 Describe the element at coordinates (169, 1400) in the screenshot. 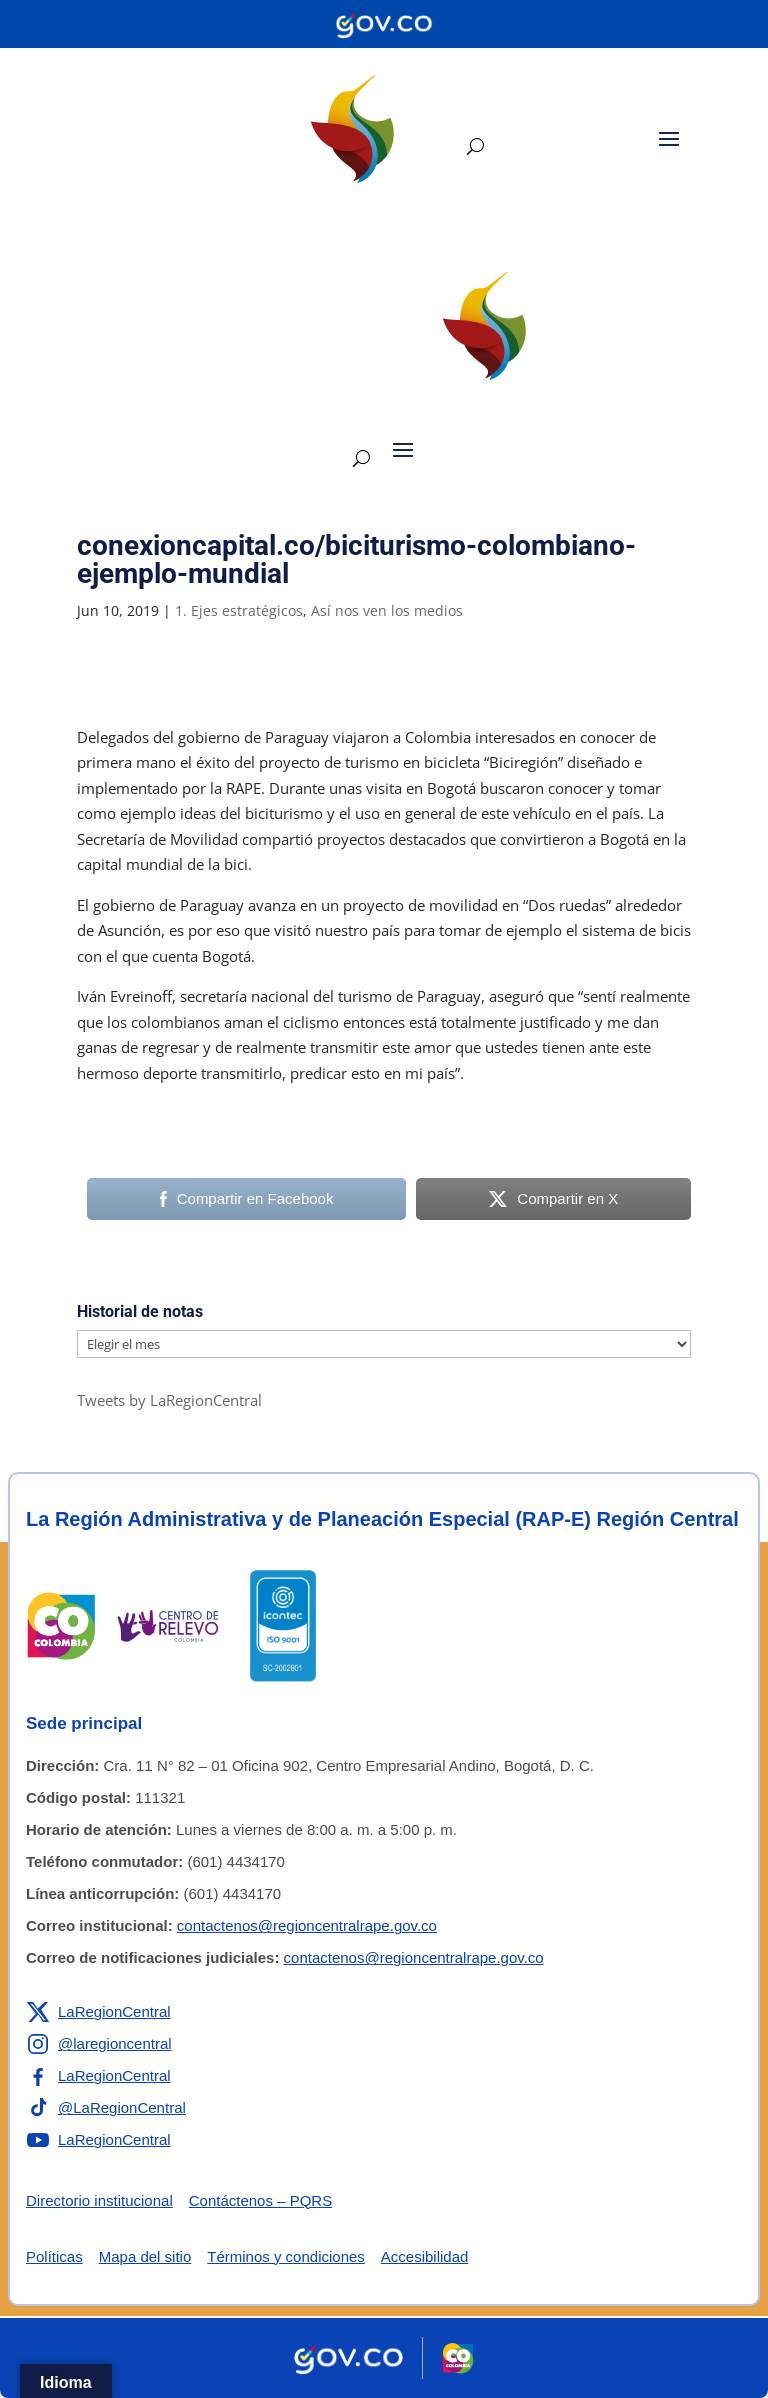

I see `Tweets by LaRegionCentral` at that location.